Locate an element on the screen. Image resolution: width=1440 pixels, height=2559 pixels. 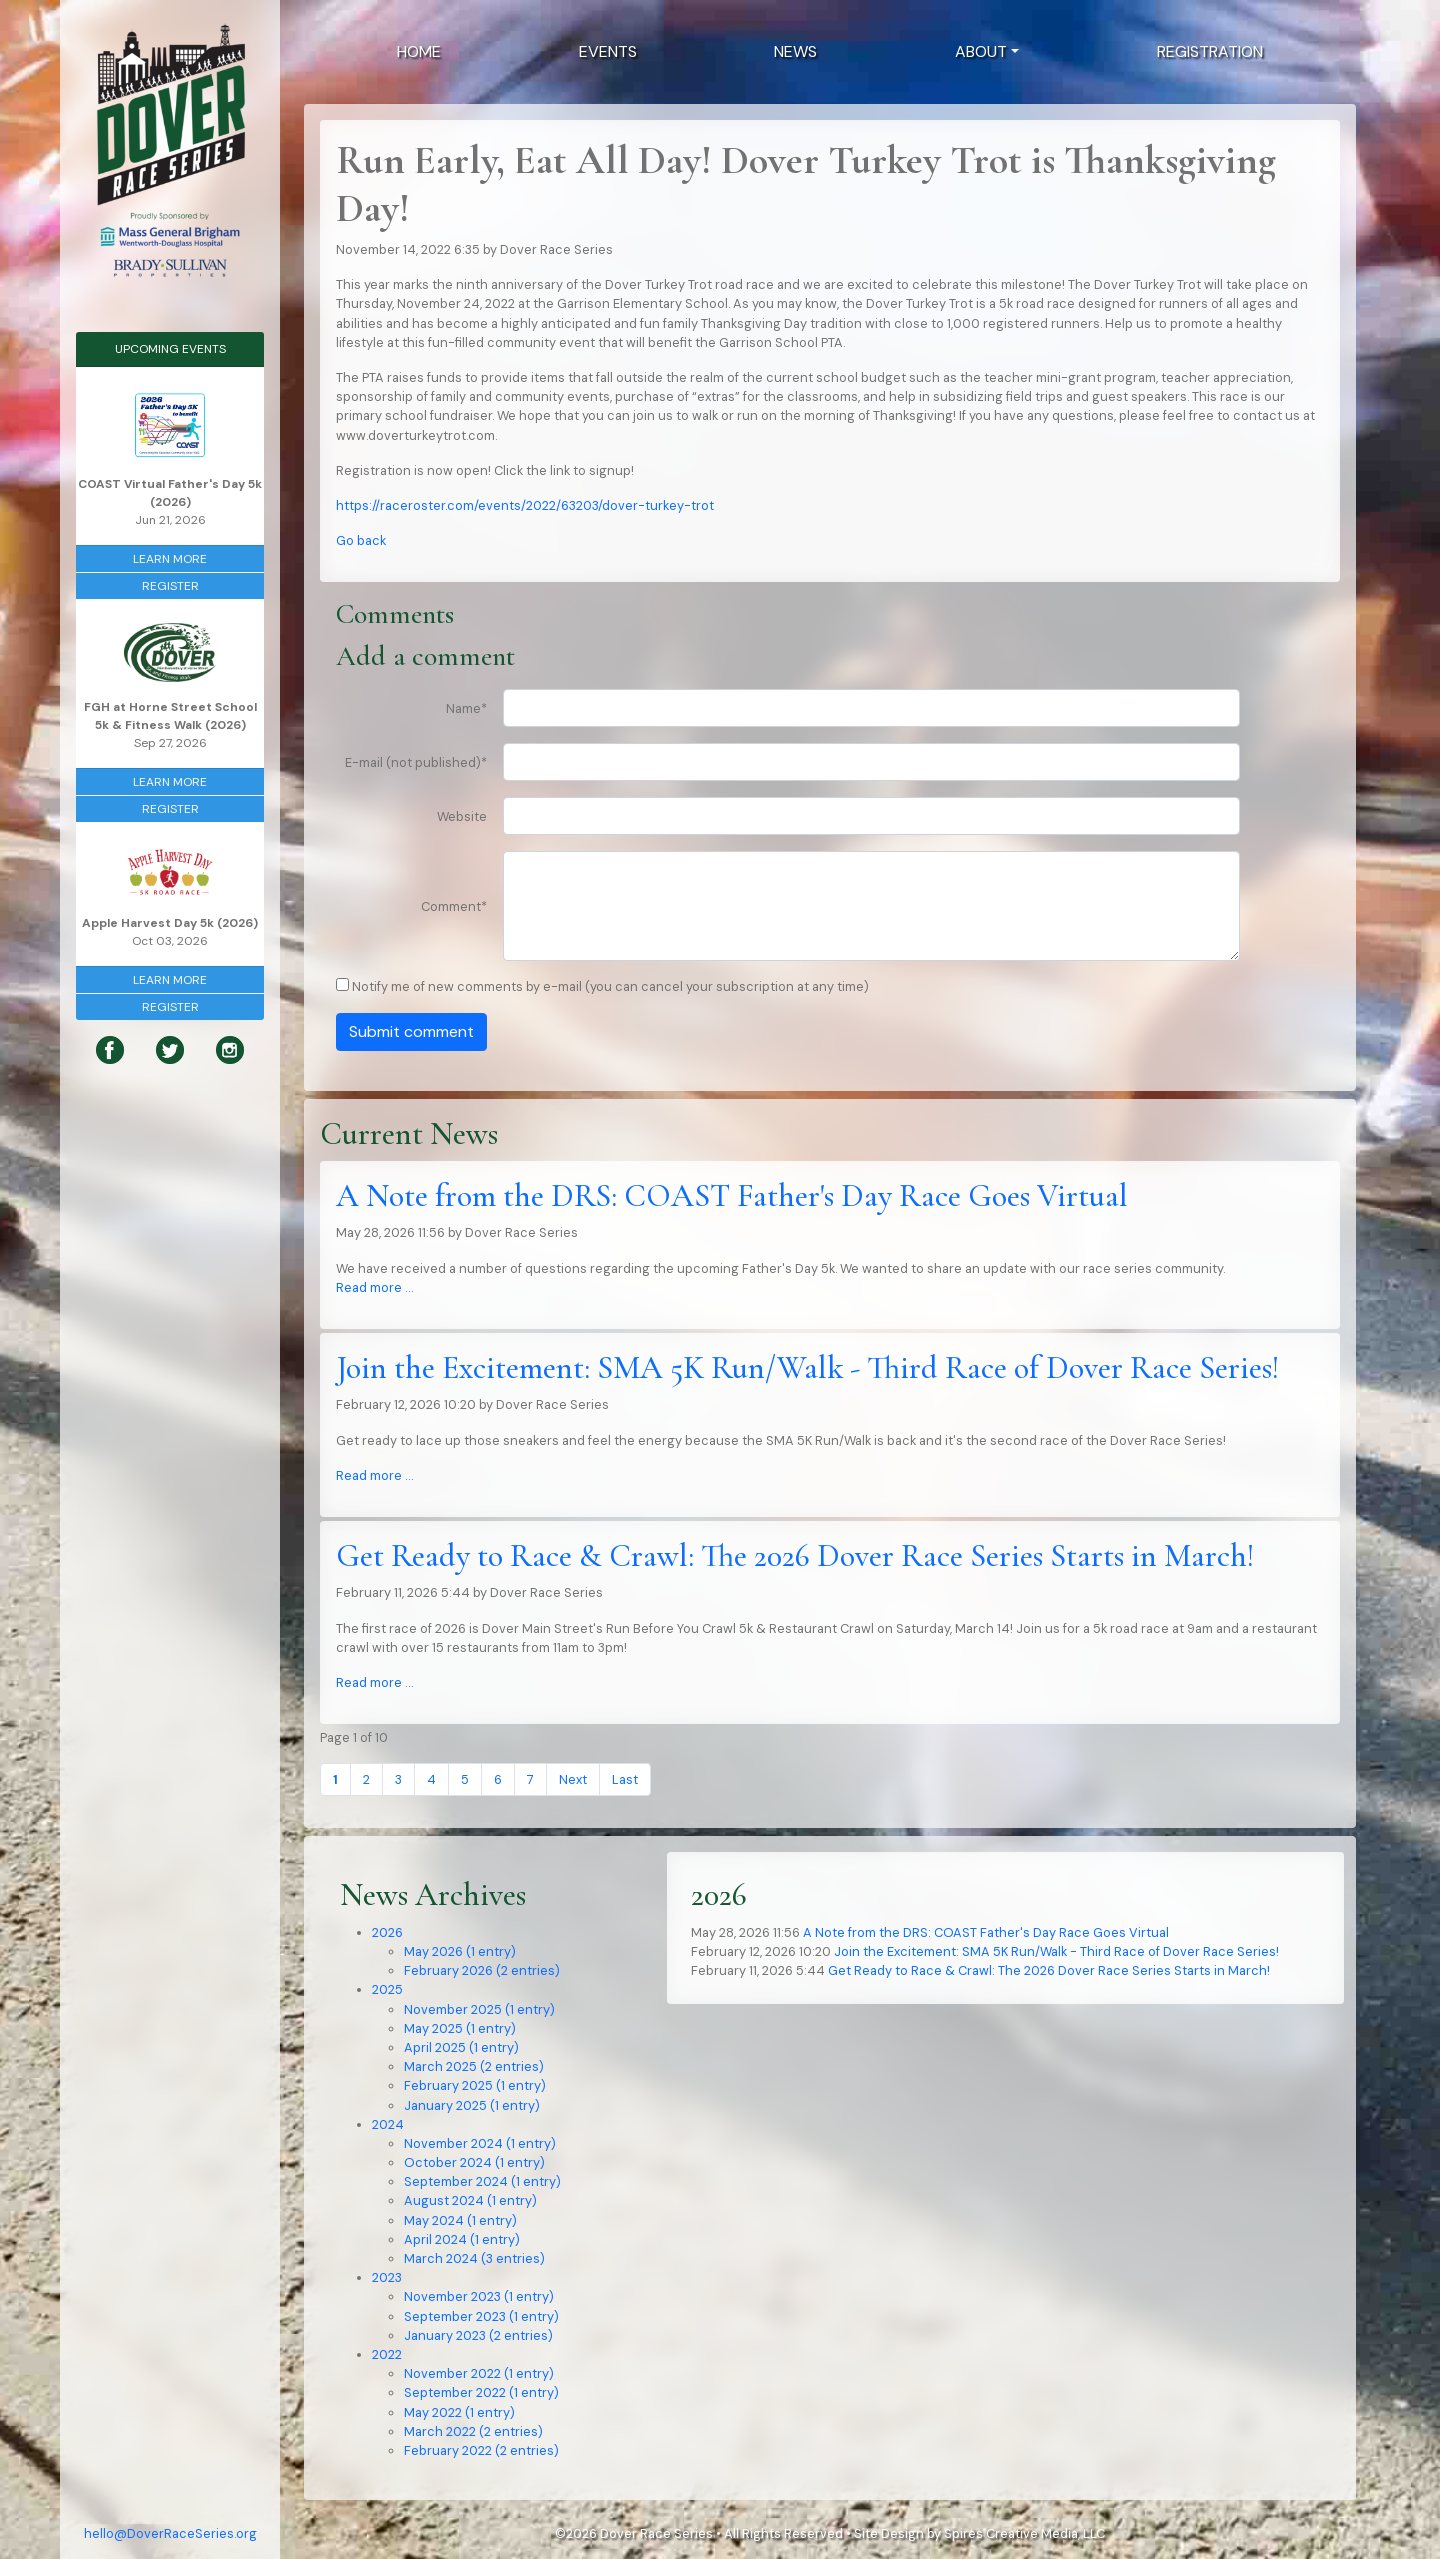
September 2022 (1 entry) is located at coordinates (481, 2392).